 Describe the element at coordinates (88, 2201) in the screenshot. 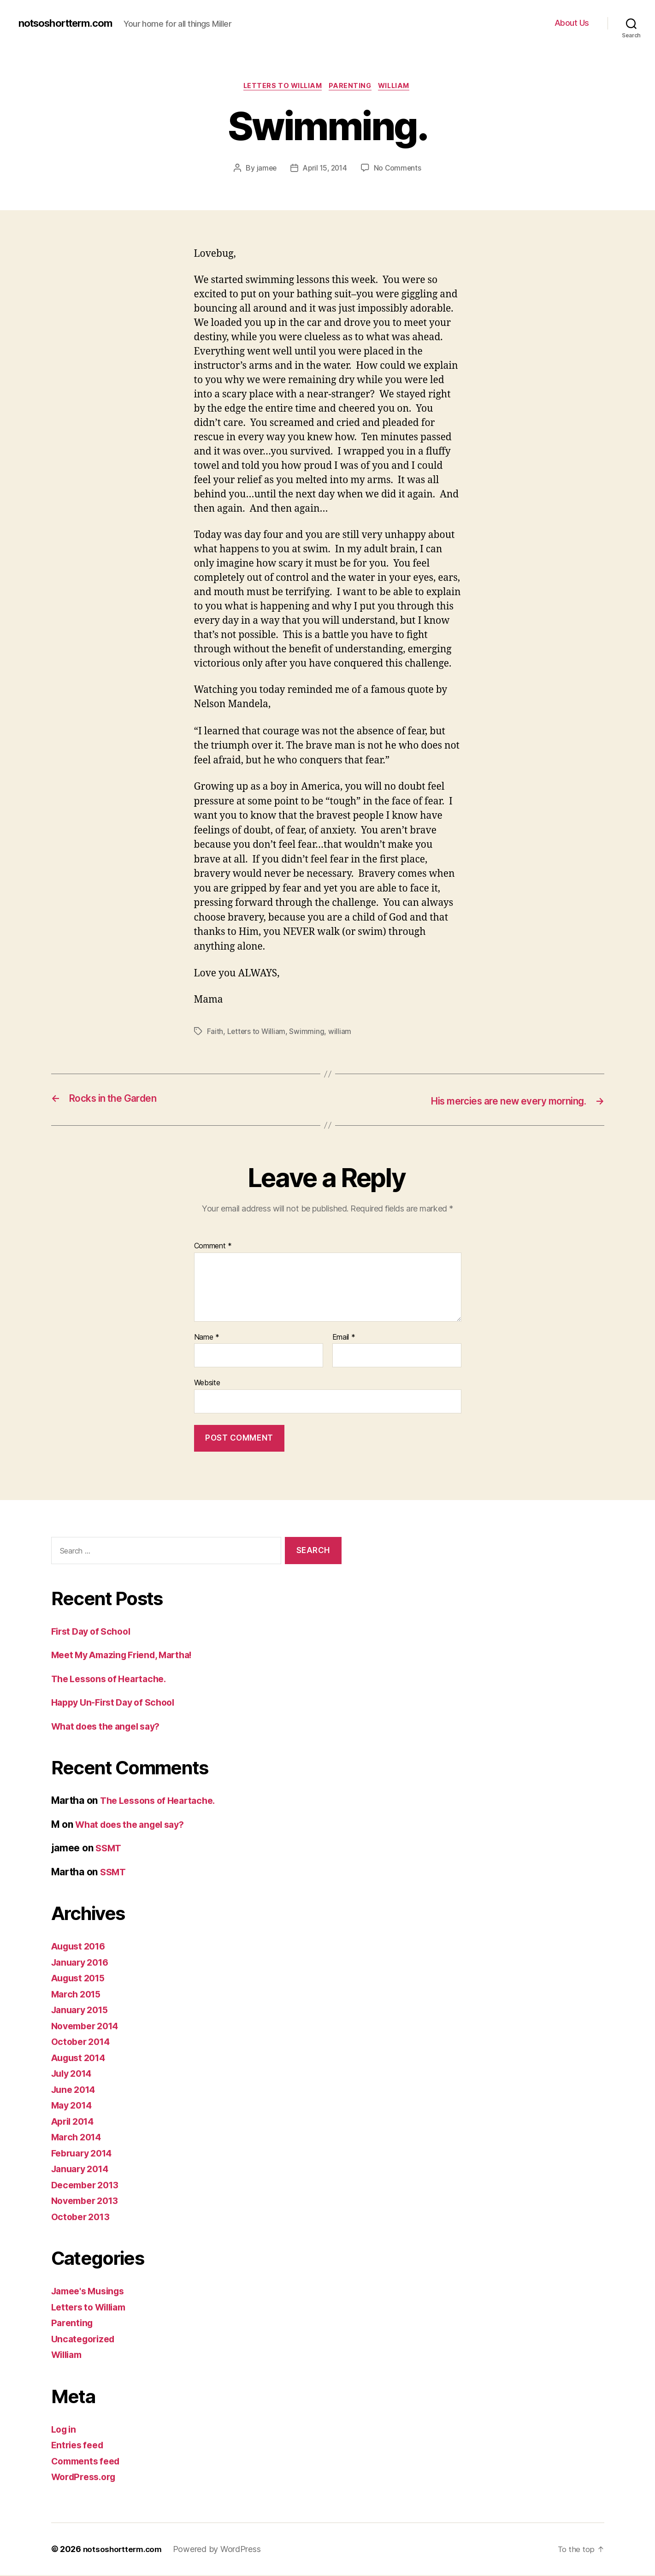

I see `November 2013` at that location.